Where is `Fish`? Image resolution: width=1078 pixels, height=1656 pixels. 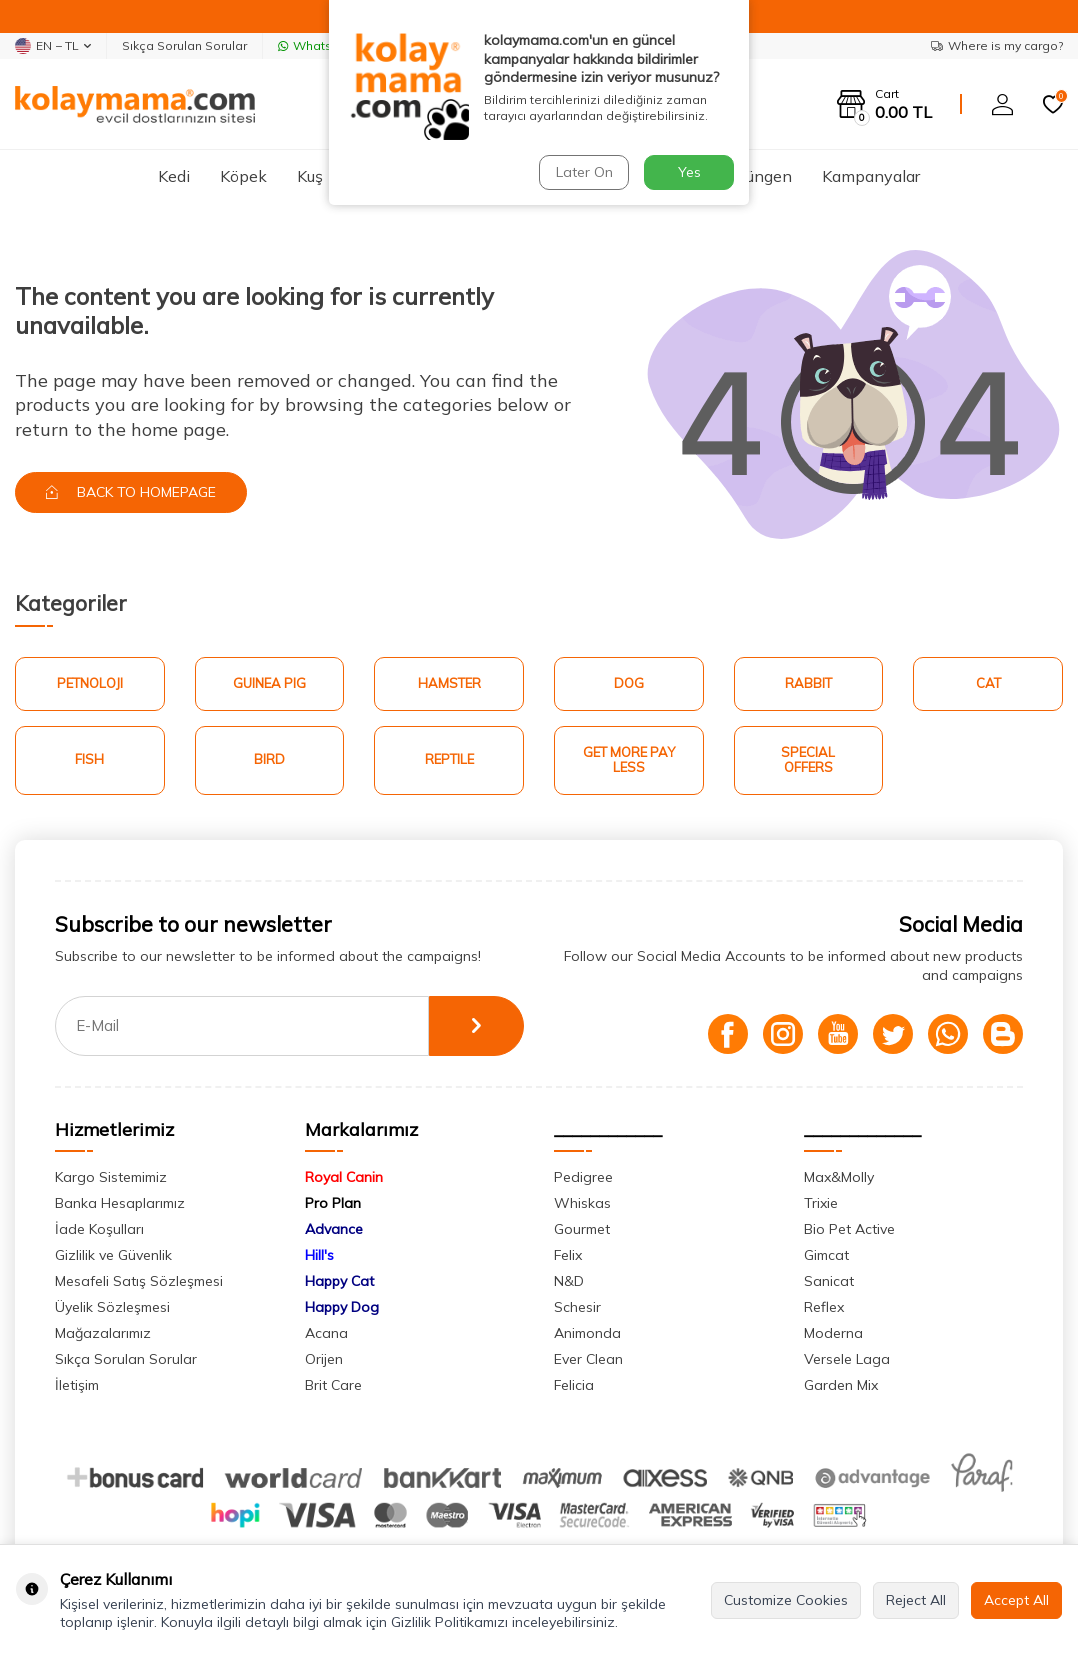 Fish is located at coordinates (89, 759).